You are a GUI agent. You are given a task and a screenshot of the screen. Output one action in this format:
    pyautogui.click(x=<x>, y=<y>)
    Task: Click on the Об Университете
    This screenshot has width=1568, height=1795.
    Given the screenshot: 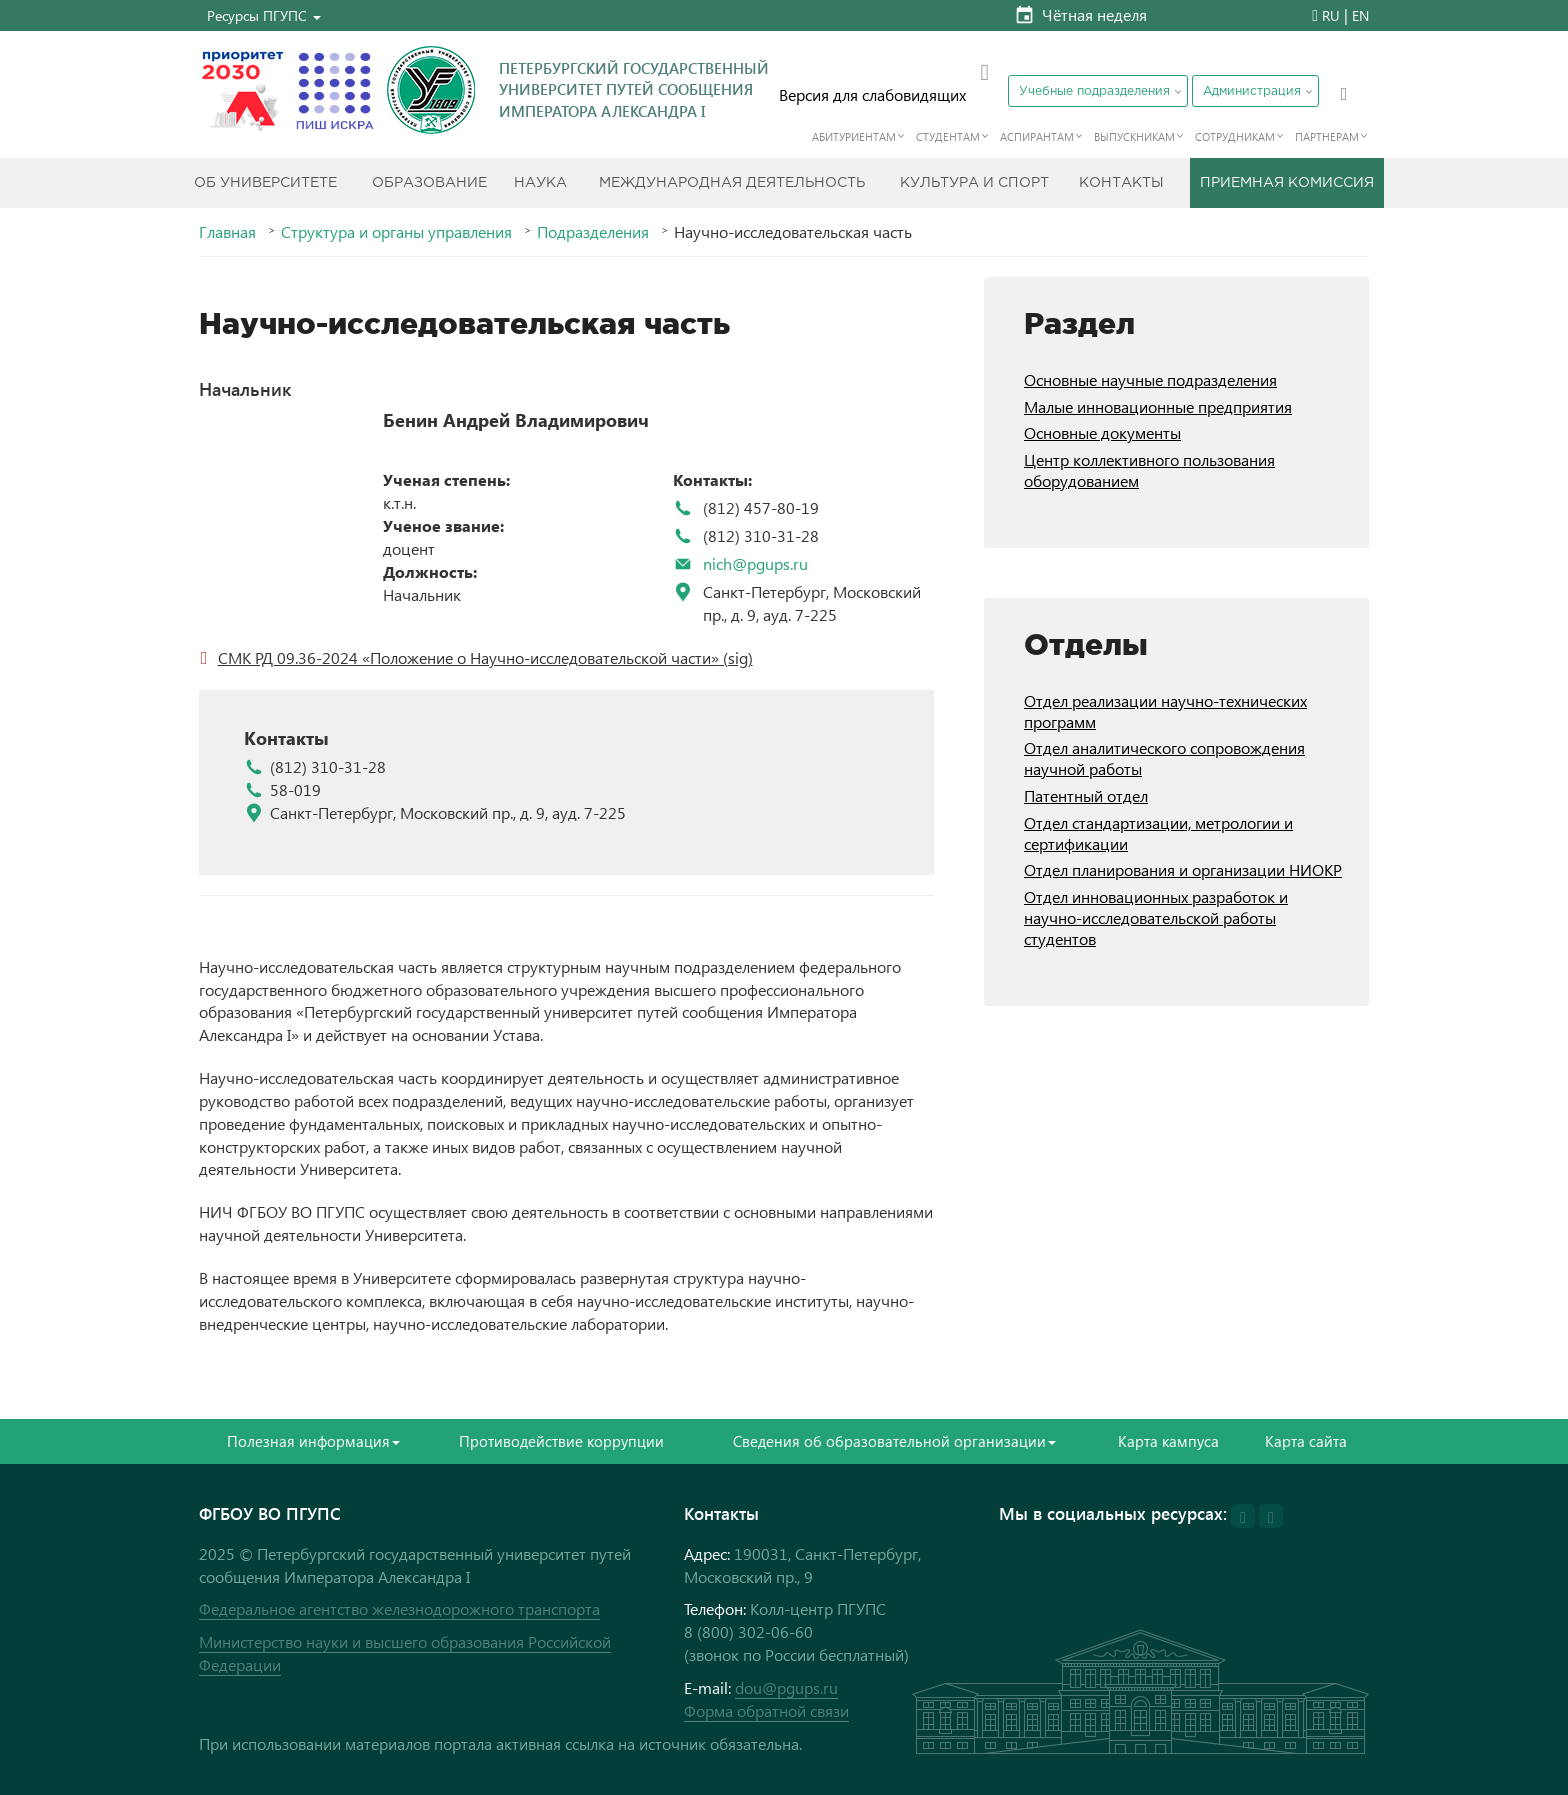 What is the action you would take?
    pyautogui.click(x=265, y=183)
    